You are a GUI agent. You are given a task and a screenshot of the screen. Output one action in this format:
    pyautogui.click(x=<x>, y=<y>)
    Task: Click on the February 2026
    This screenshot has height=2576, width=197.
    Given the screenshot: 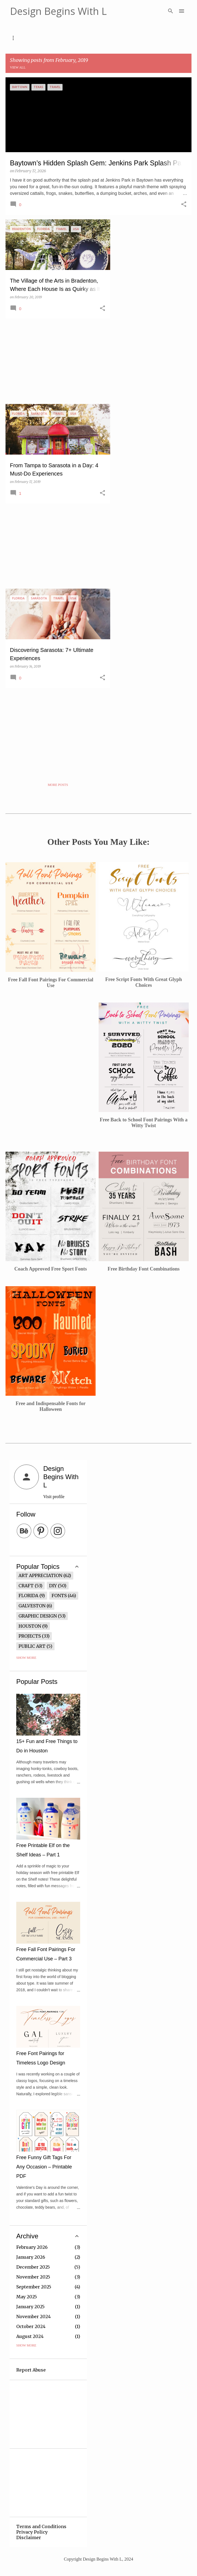 What is the action you would take?
    pyautogui.click(x=32, y=2247)
    